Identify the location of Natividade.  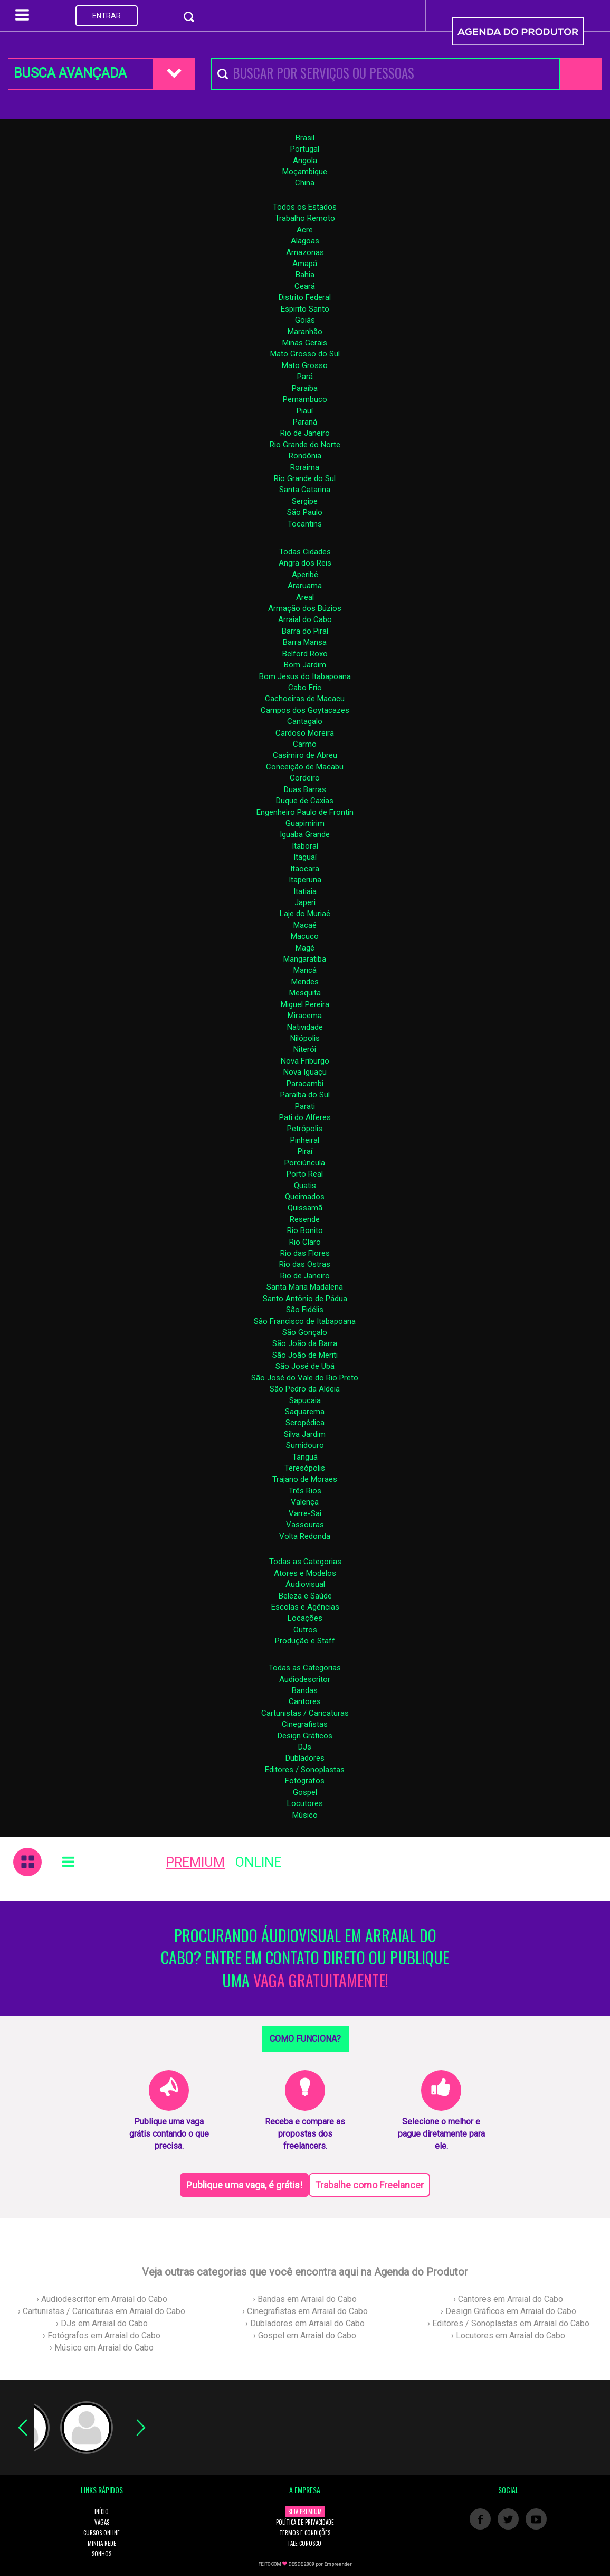
(305, 1027).